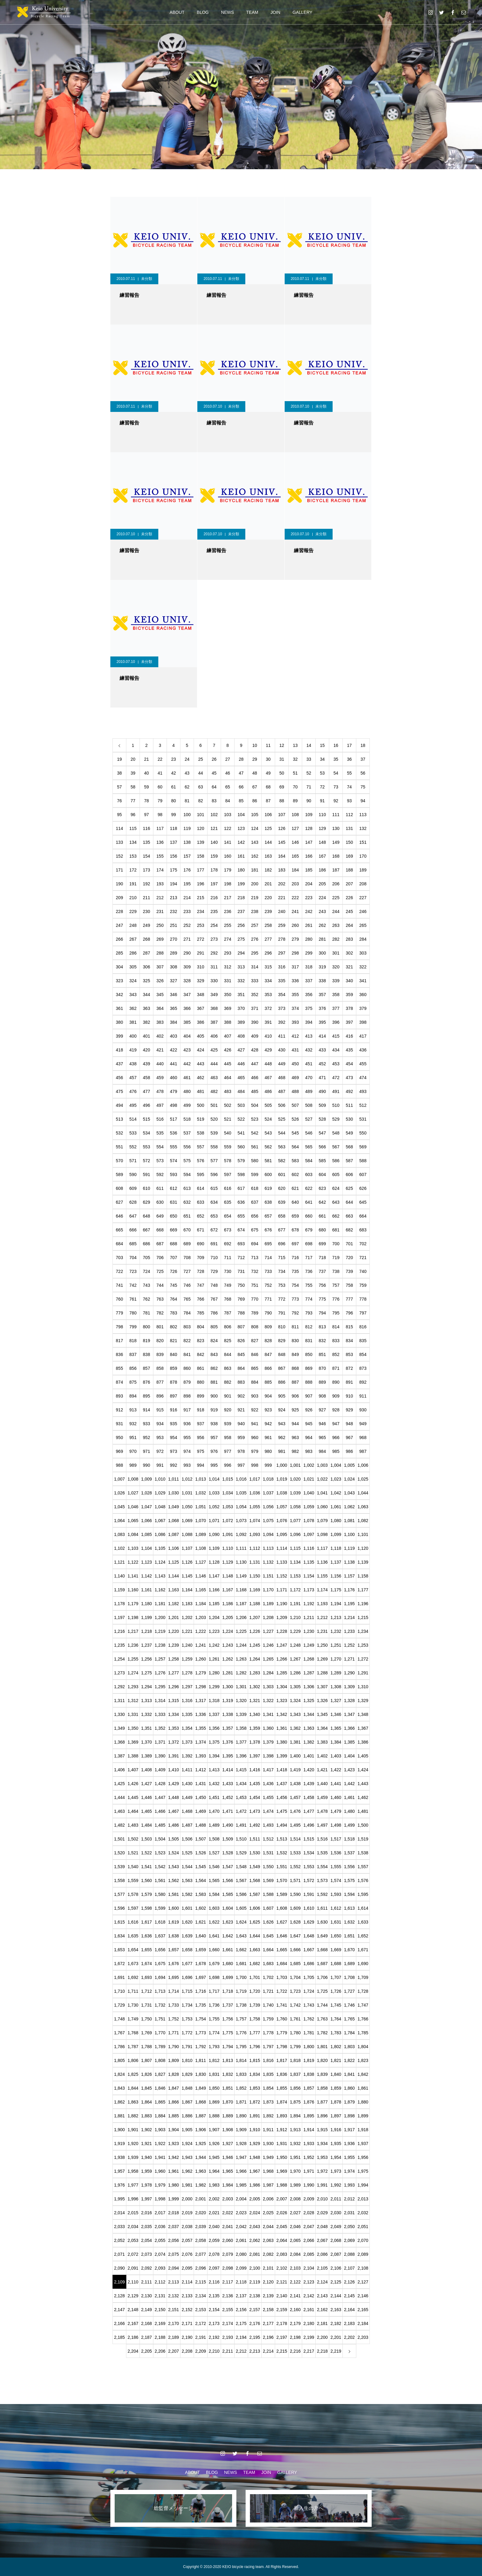 The height and width of the screenshot is (2576, 482). I want to click on 1,438, so click(295, 1783).